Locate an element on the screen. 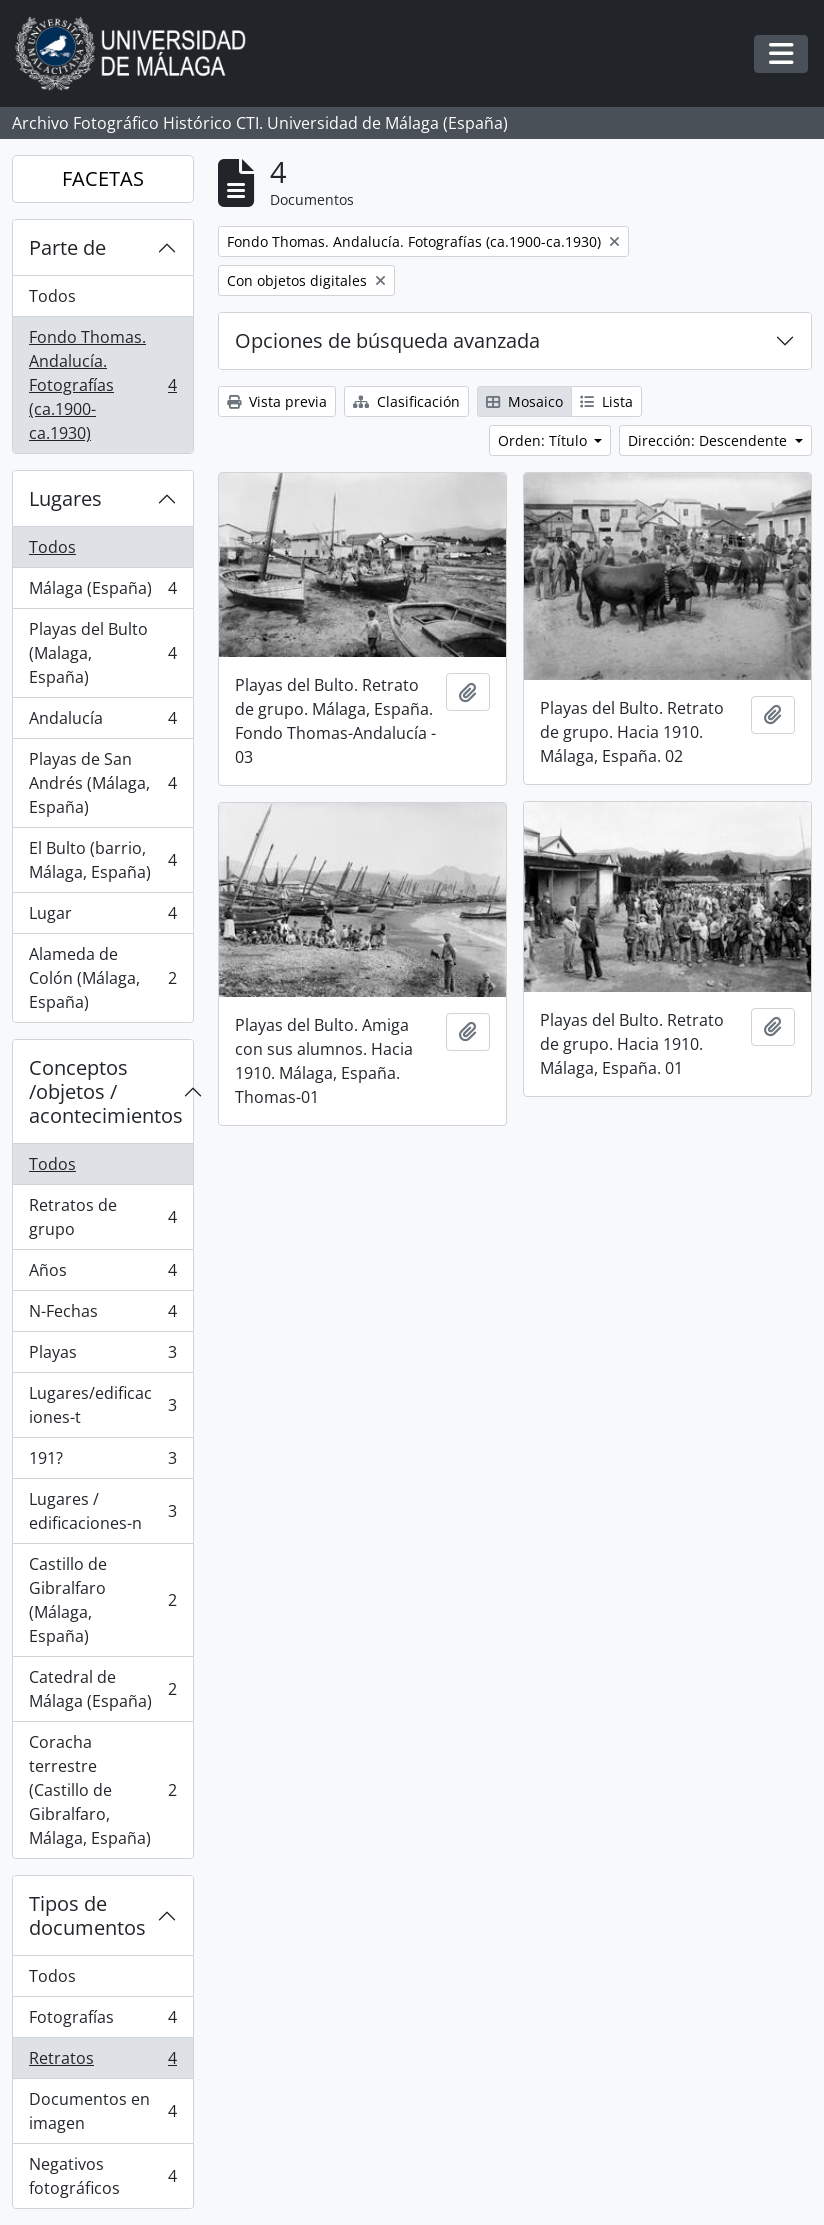  Fondo Thomas. Andalucía. Fotografías (ca.1900-ca.1930) is located at coordinates (102, 385).